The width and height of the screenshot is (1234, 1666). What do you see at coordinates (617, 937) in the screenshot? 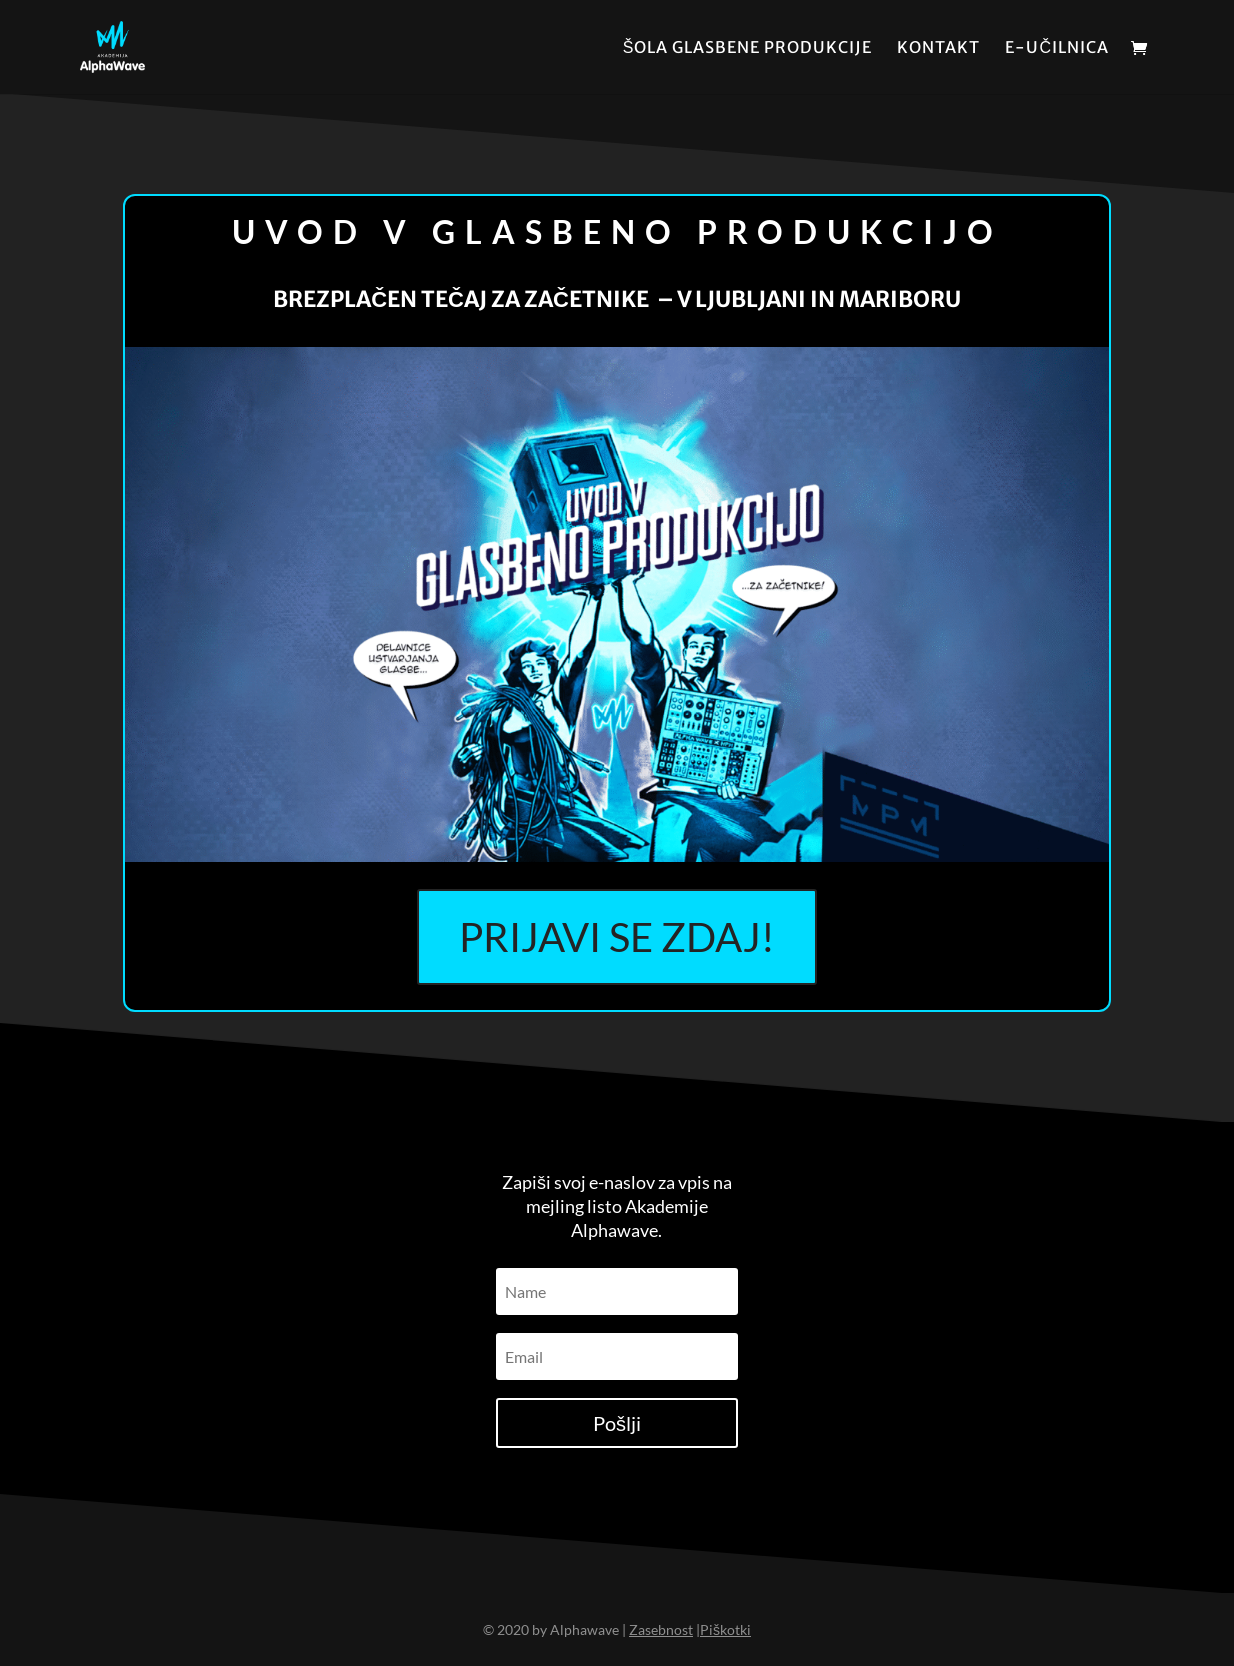
I see `PRIJAVI SE ZDAJ!` at bounding box center [617, 937].